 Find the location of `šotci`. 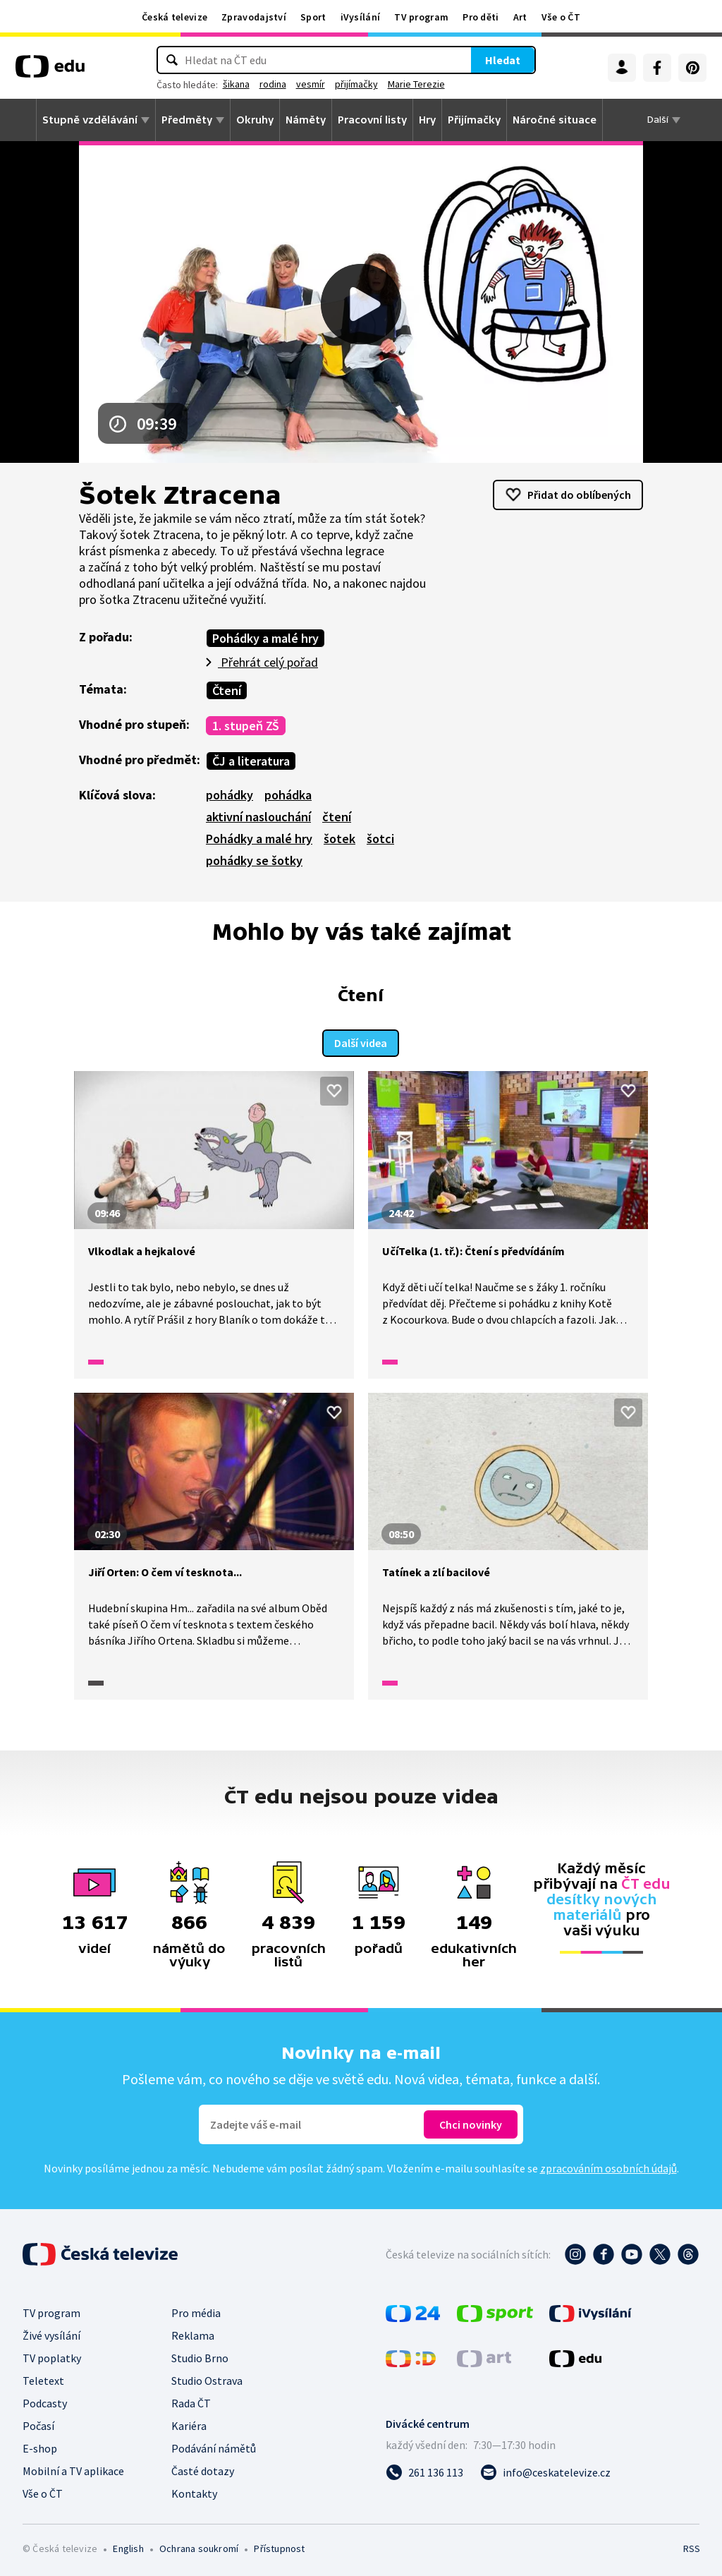

šotci is located at coordinates (380, 838).